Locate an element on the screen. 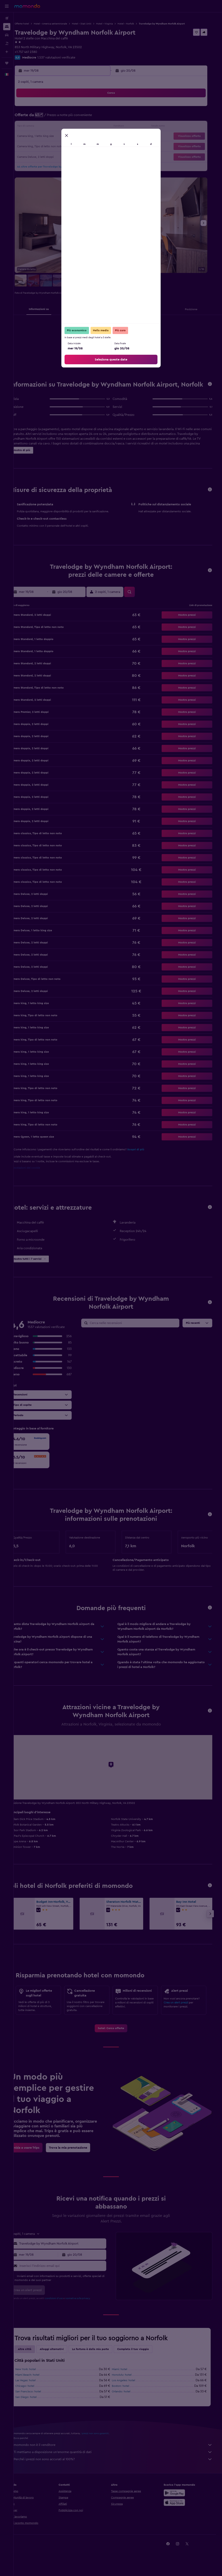  15 [button] is located at coordinates (95, 127).